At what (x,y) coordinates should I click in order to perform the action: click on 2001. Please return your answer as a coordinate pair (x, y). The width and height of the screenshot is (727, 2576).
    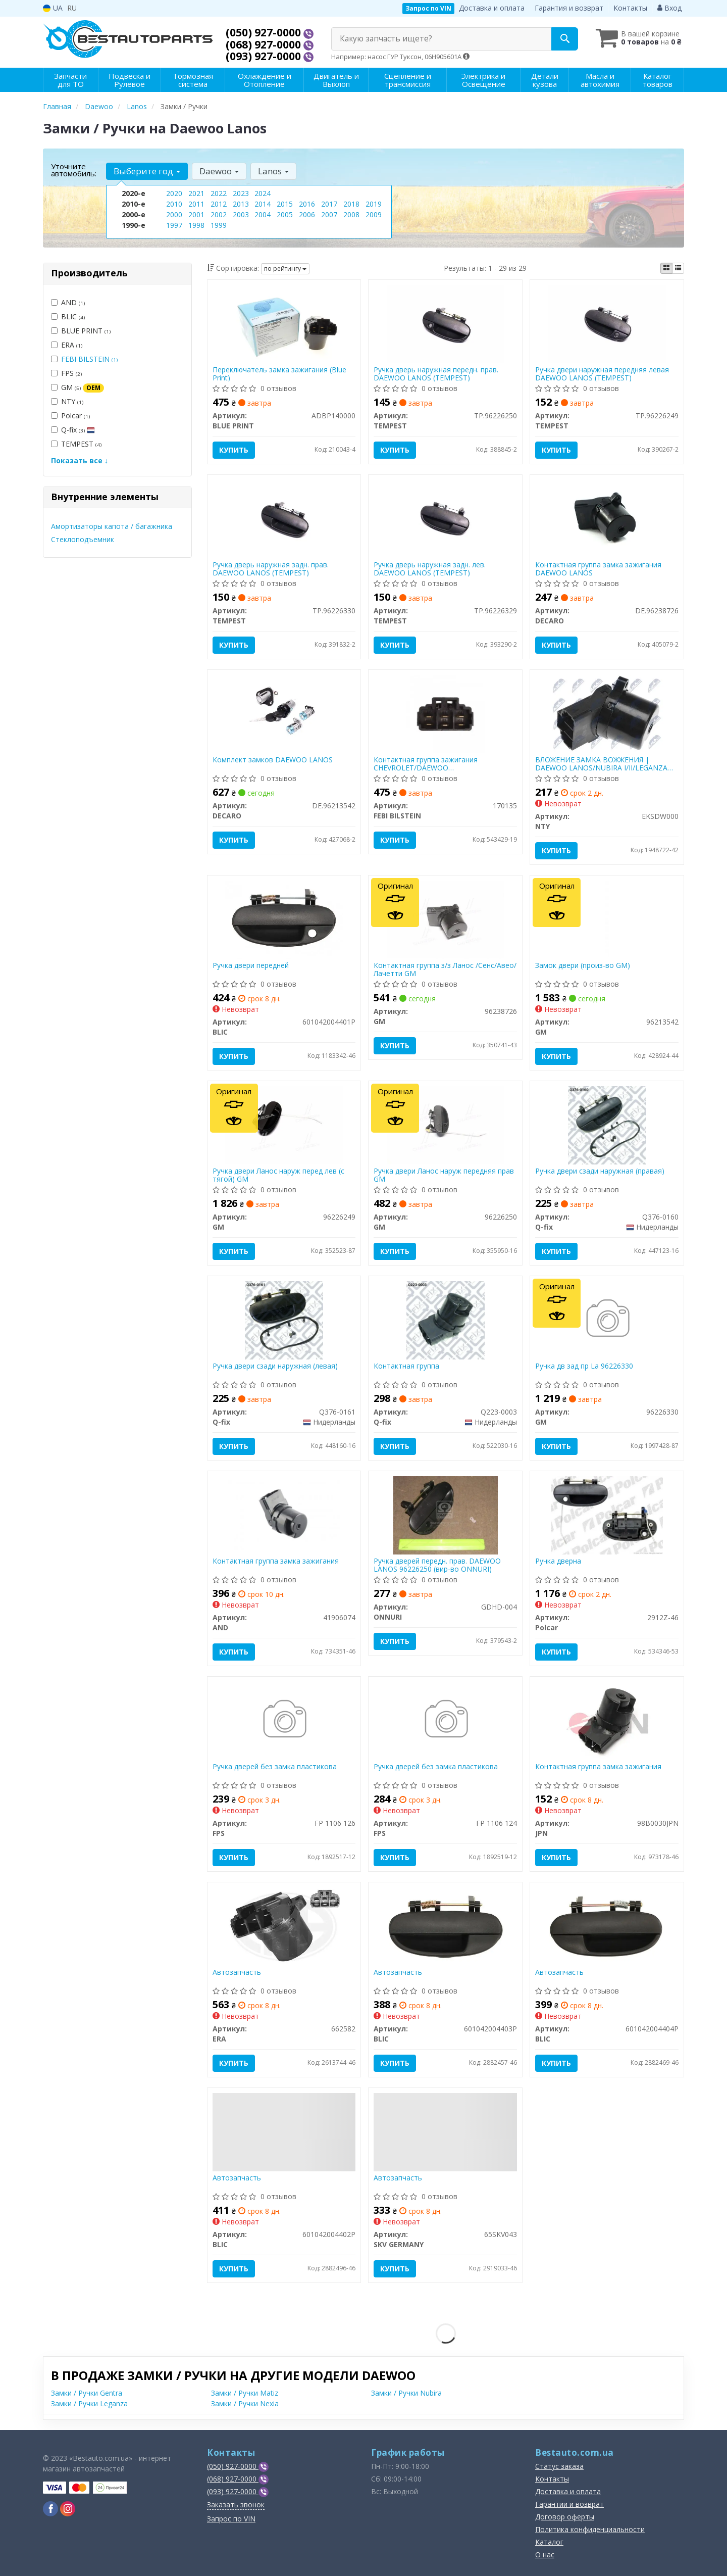
    Looking at the image, I should click on (196, 214).